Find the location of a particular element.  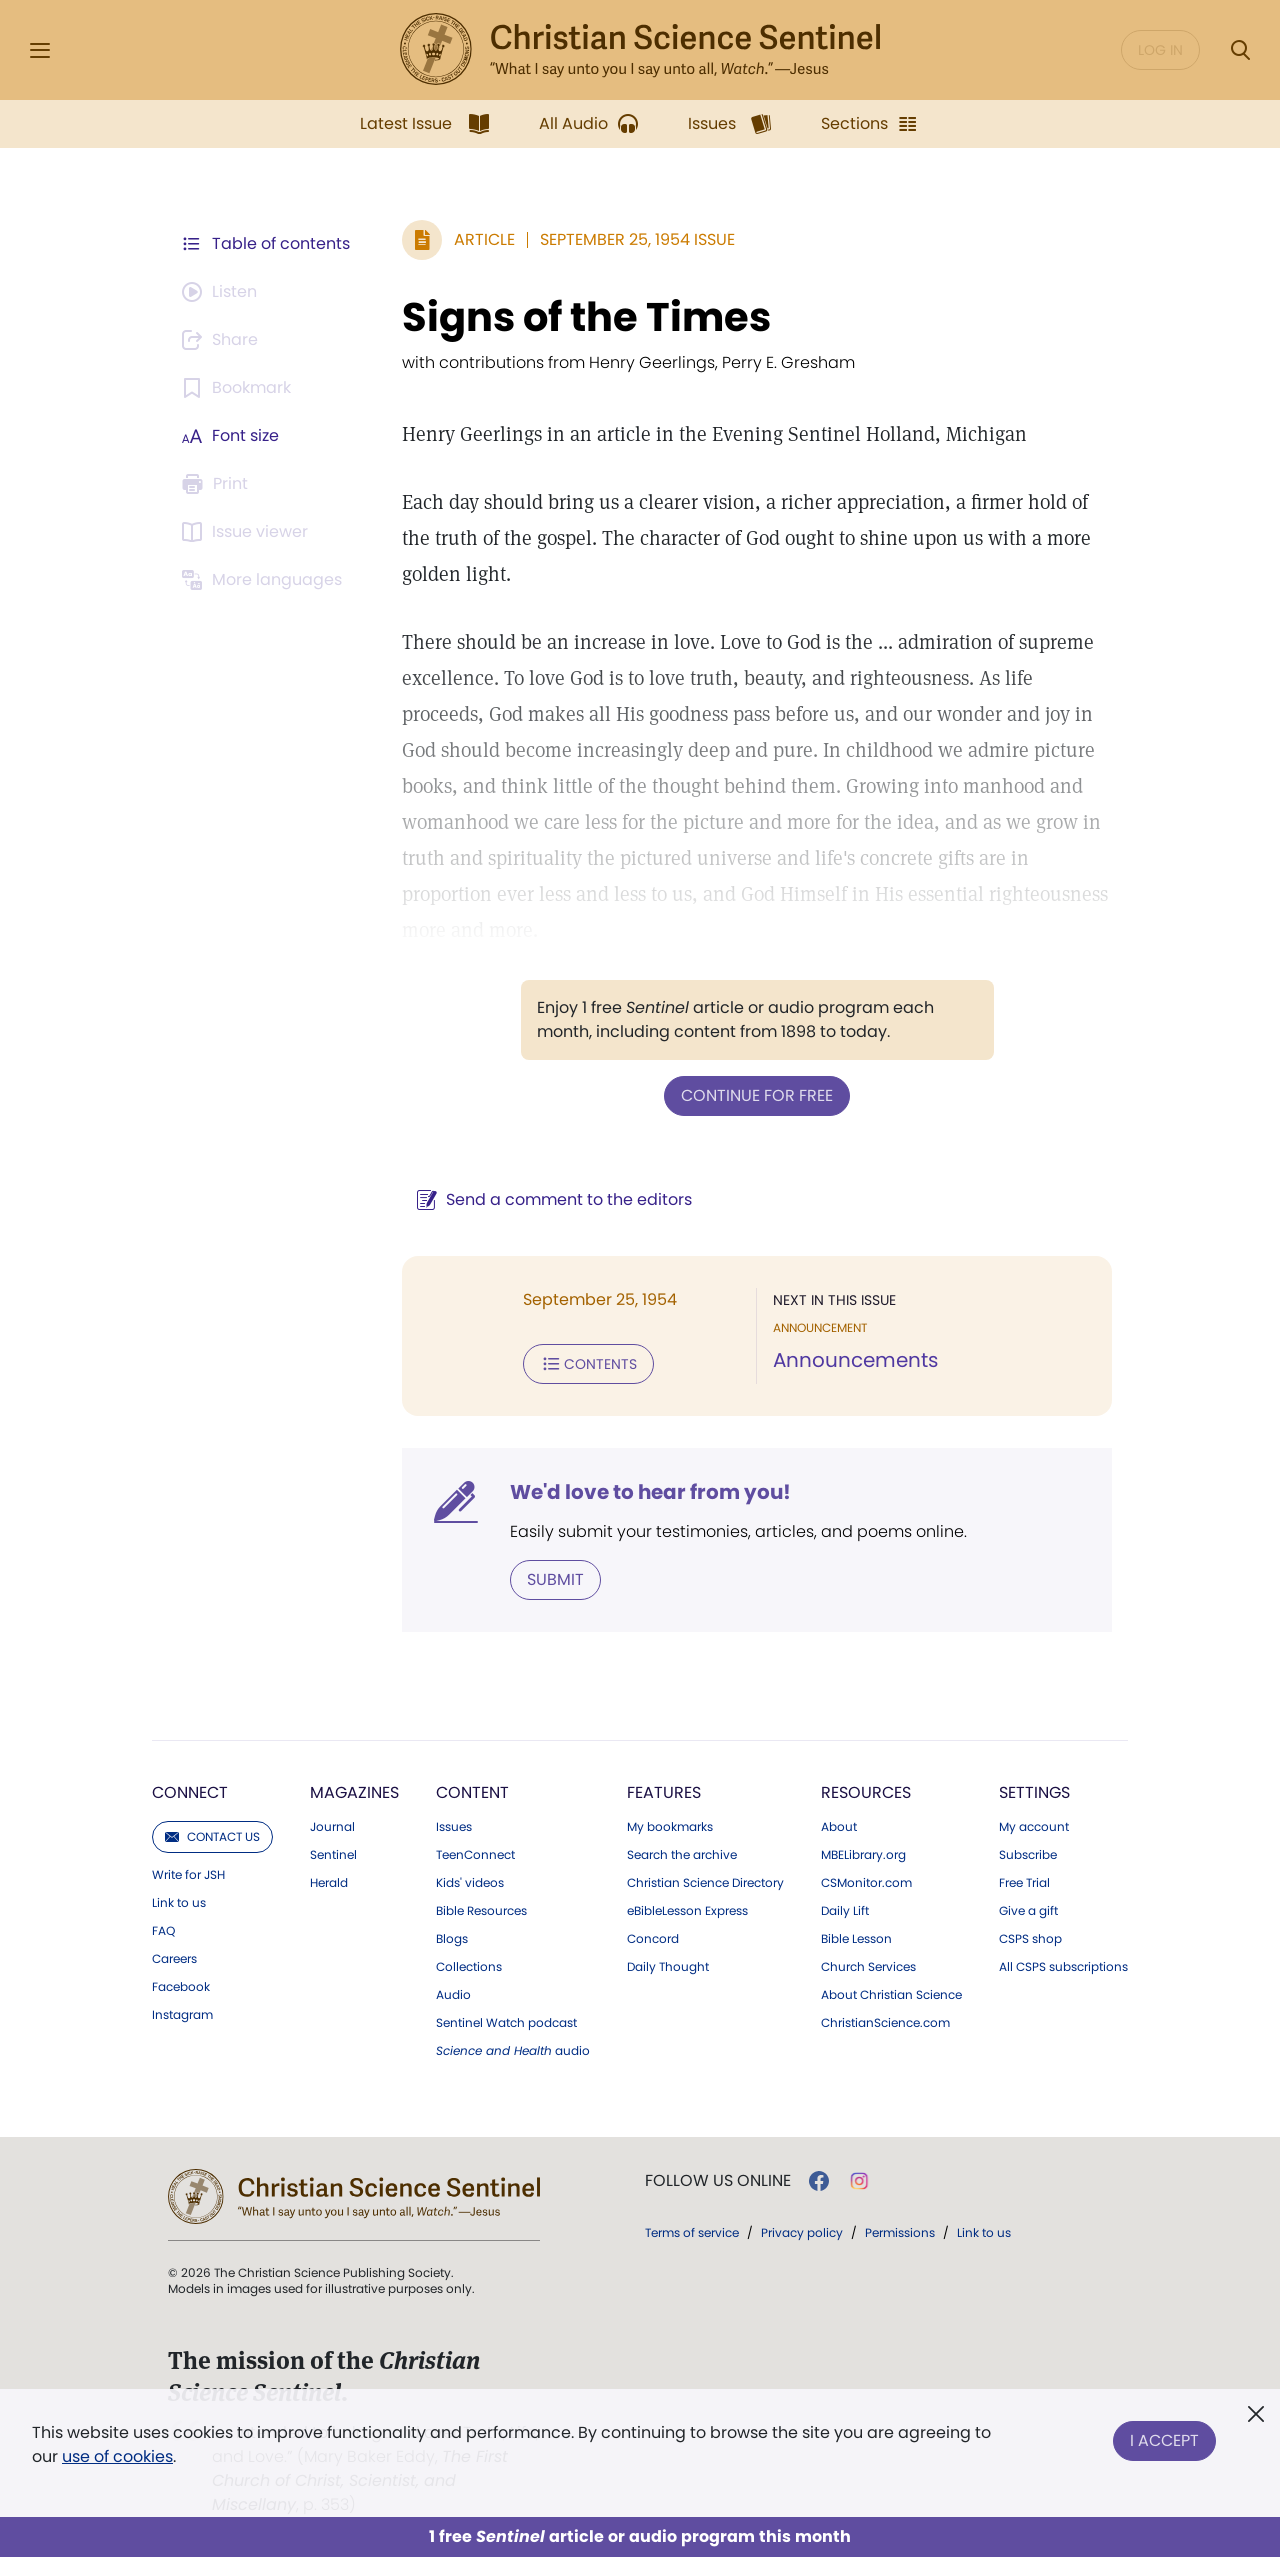

About Christian Science is located at coordinates (891, 1995).